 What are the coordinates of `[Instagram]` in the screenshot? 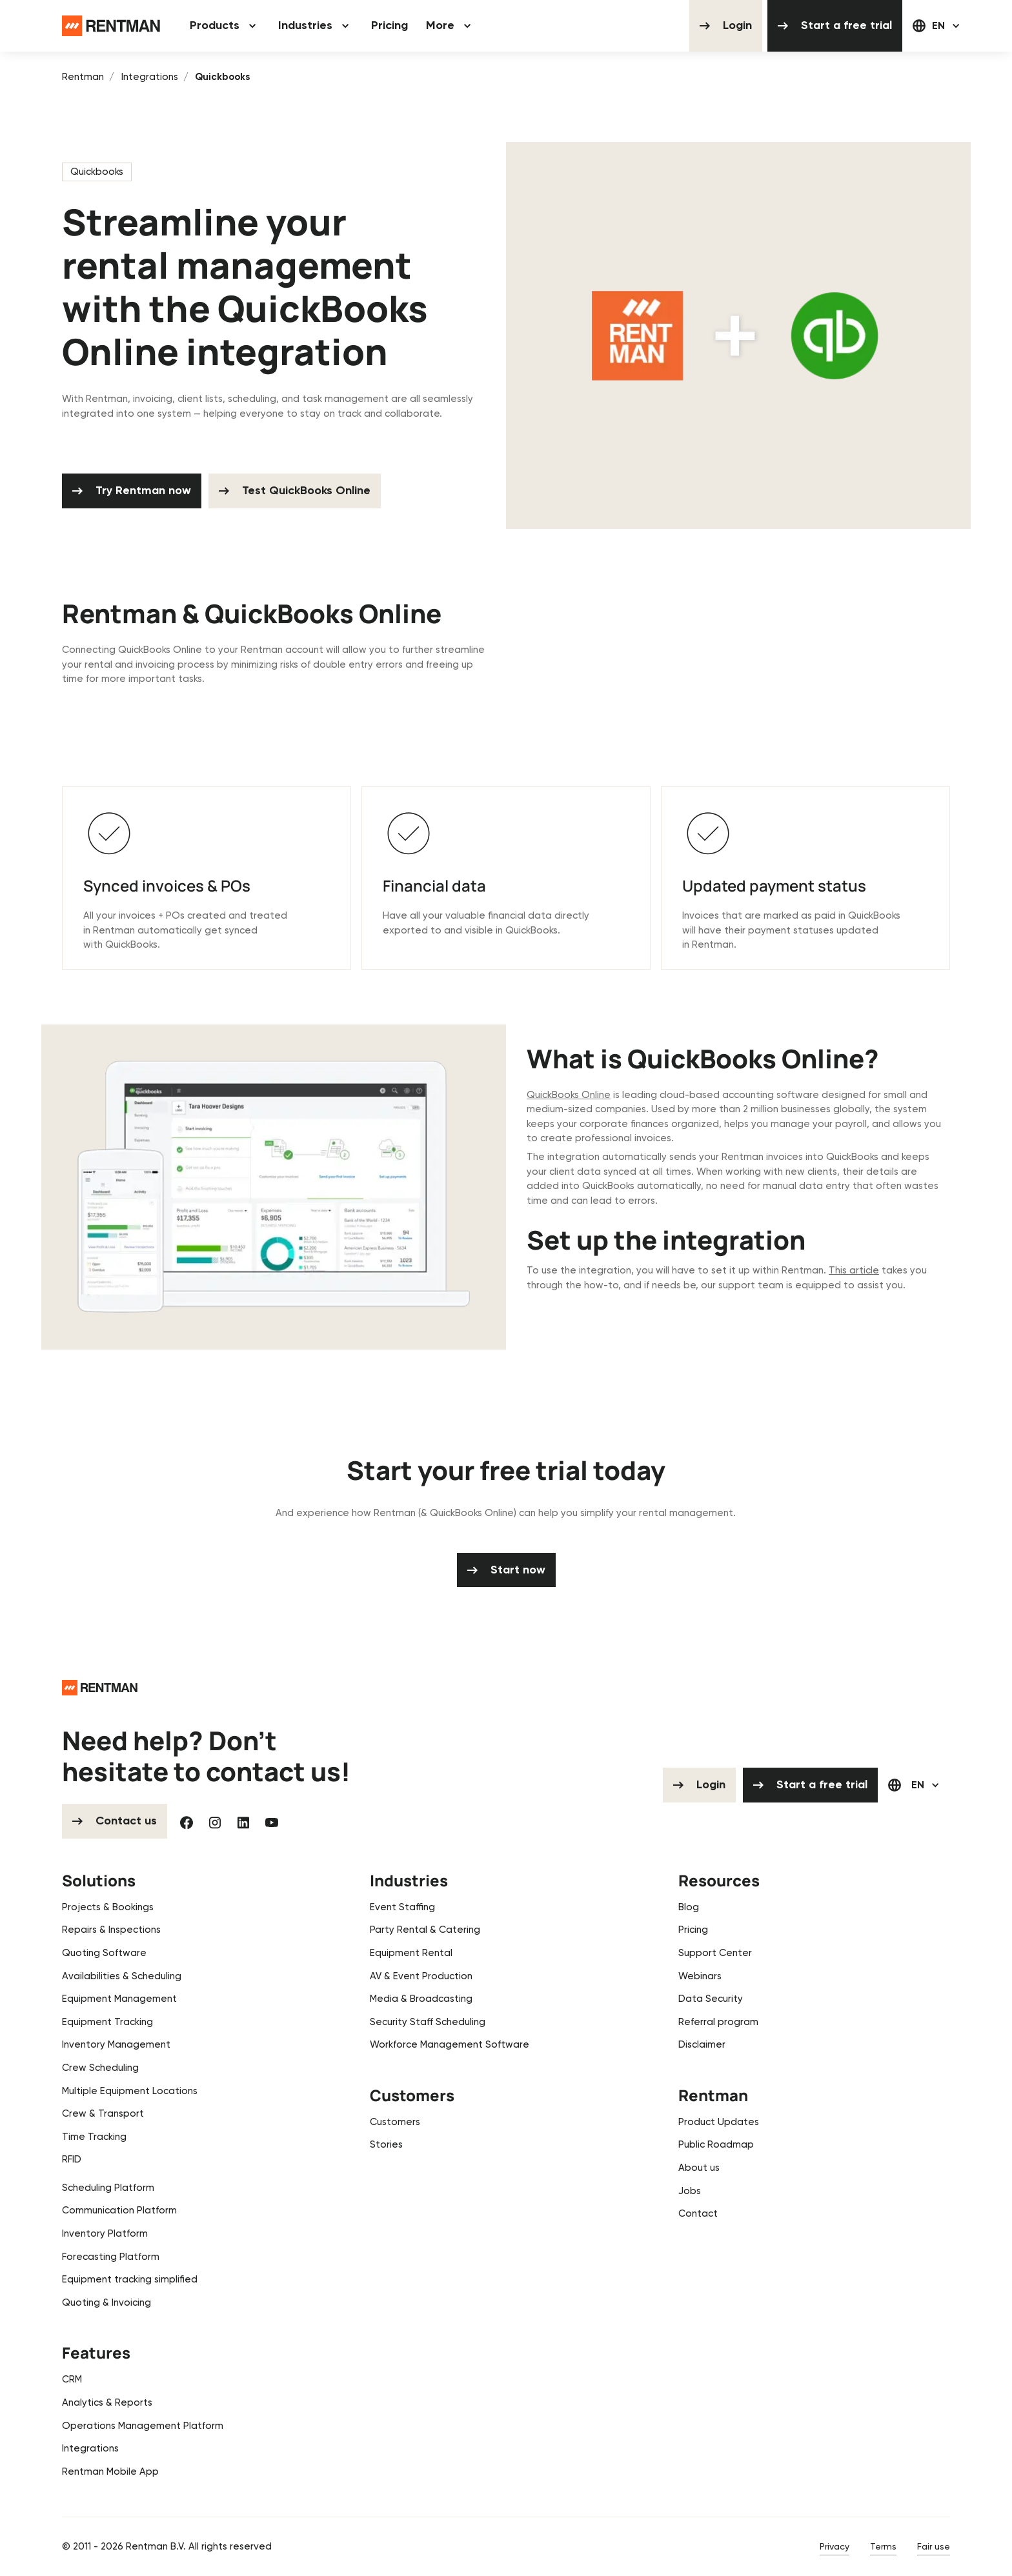 It's located at (215, 1821).